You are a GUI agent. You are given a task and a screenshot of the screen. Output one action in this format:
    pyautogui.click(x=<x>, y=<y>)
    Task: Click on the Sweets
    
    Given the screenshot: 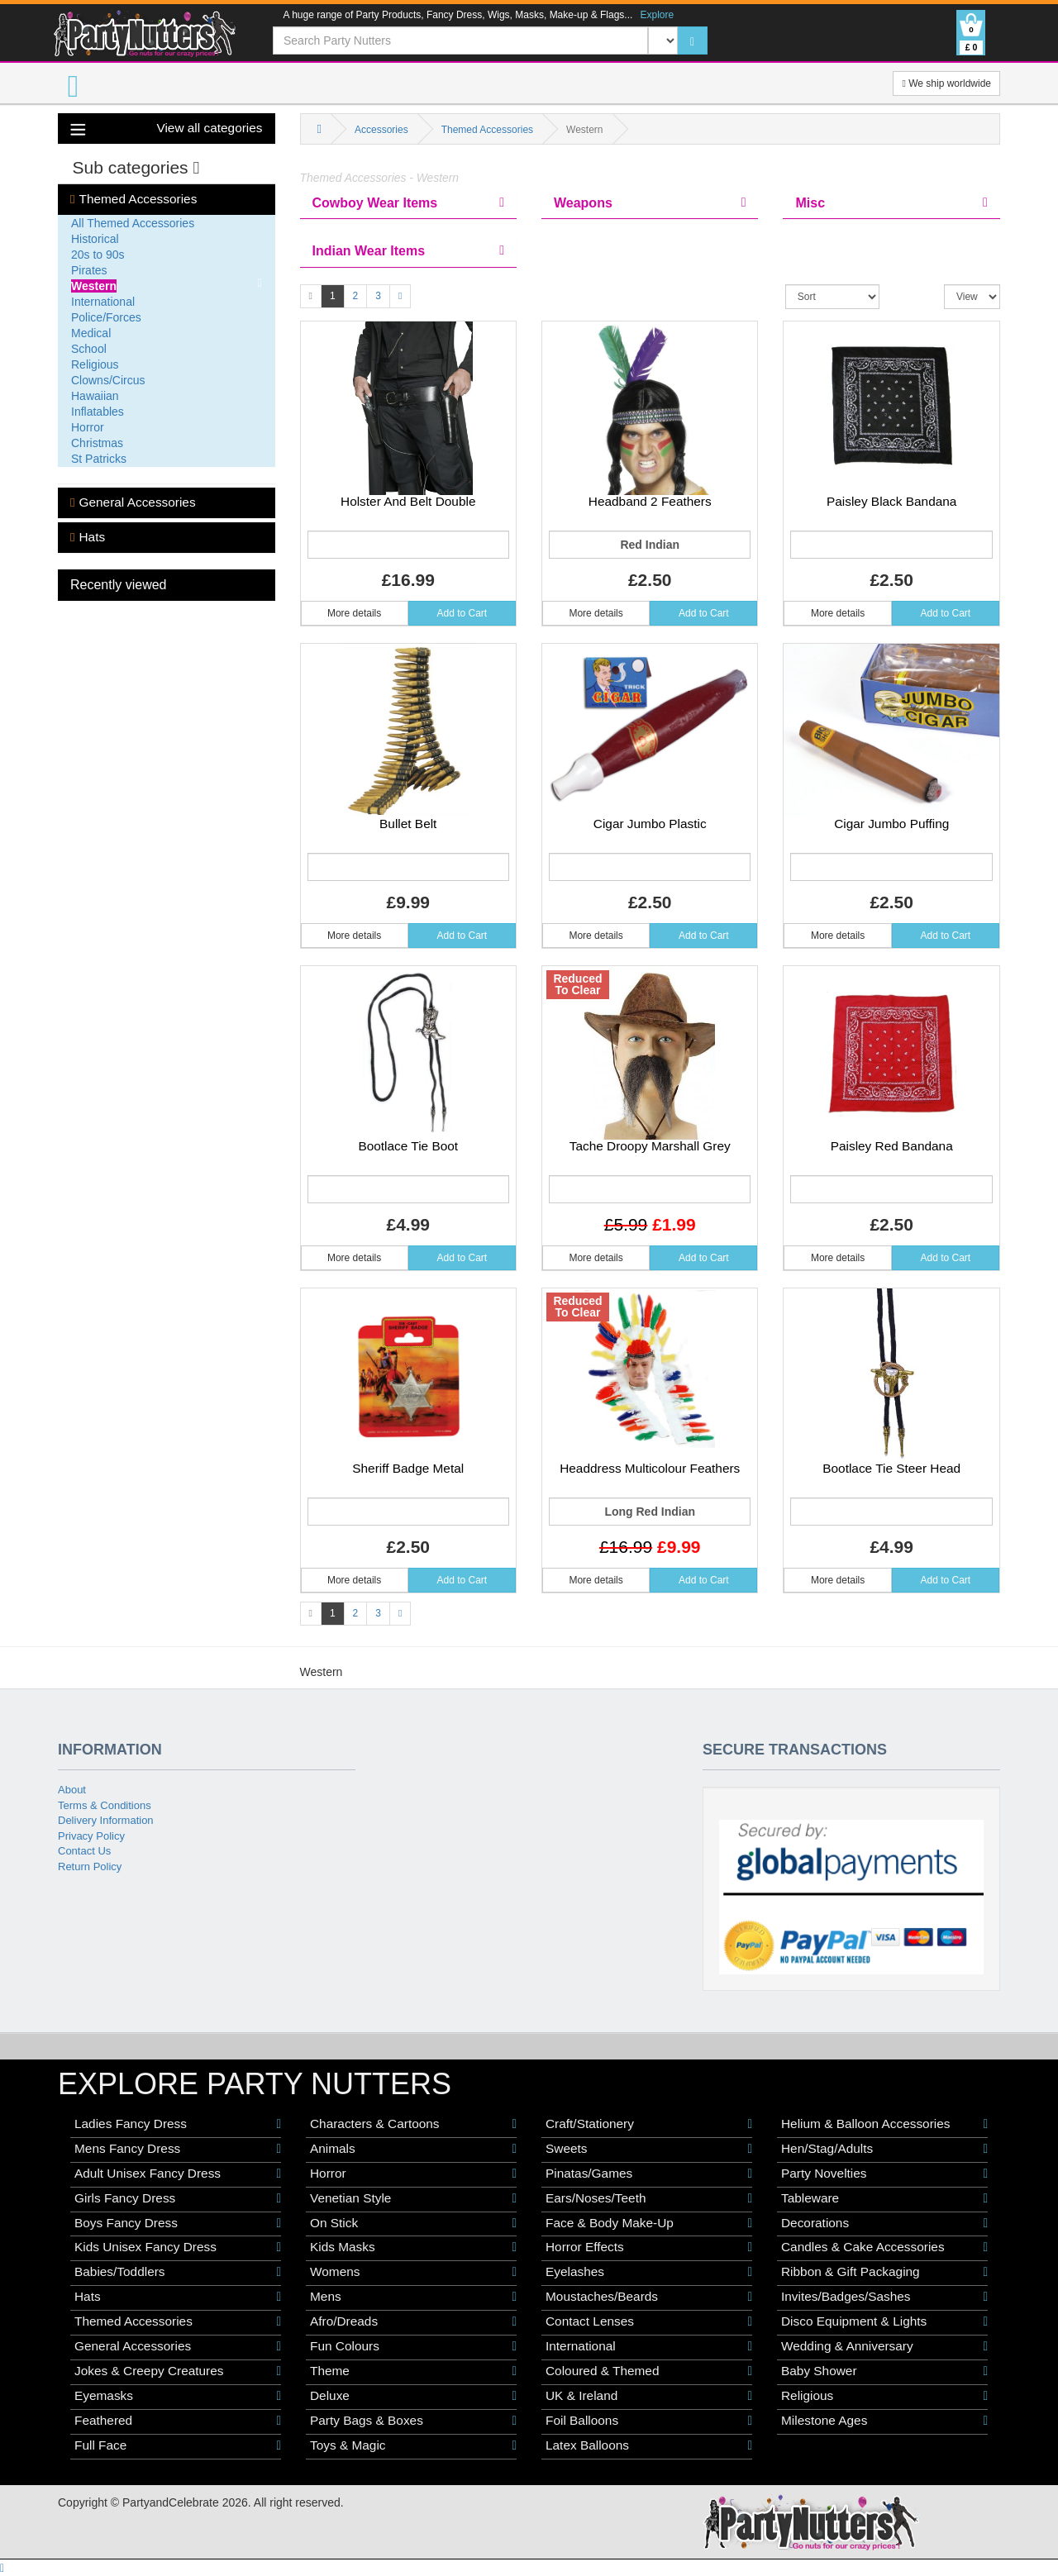 What is the action you would take?
    pyautogui.click(x=649, y=2148)
    